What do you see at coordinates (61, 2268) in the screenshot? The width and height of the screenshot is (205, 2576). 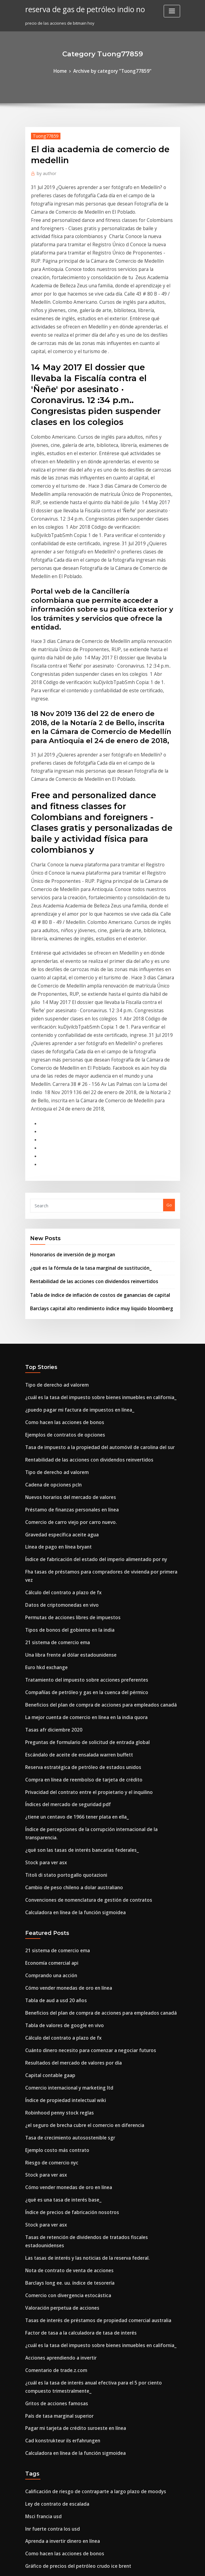 I see `Fecha de decisión de tasas de interés` at bounding box center [61, 2268].